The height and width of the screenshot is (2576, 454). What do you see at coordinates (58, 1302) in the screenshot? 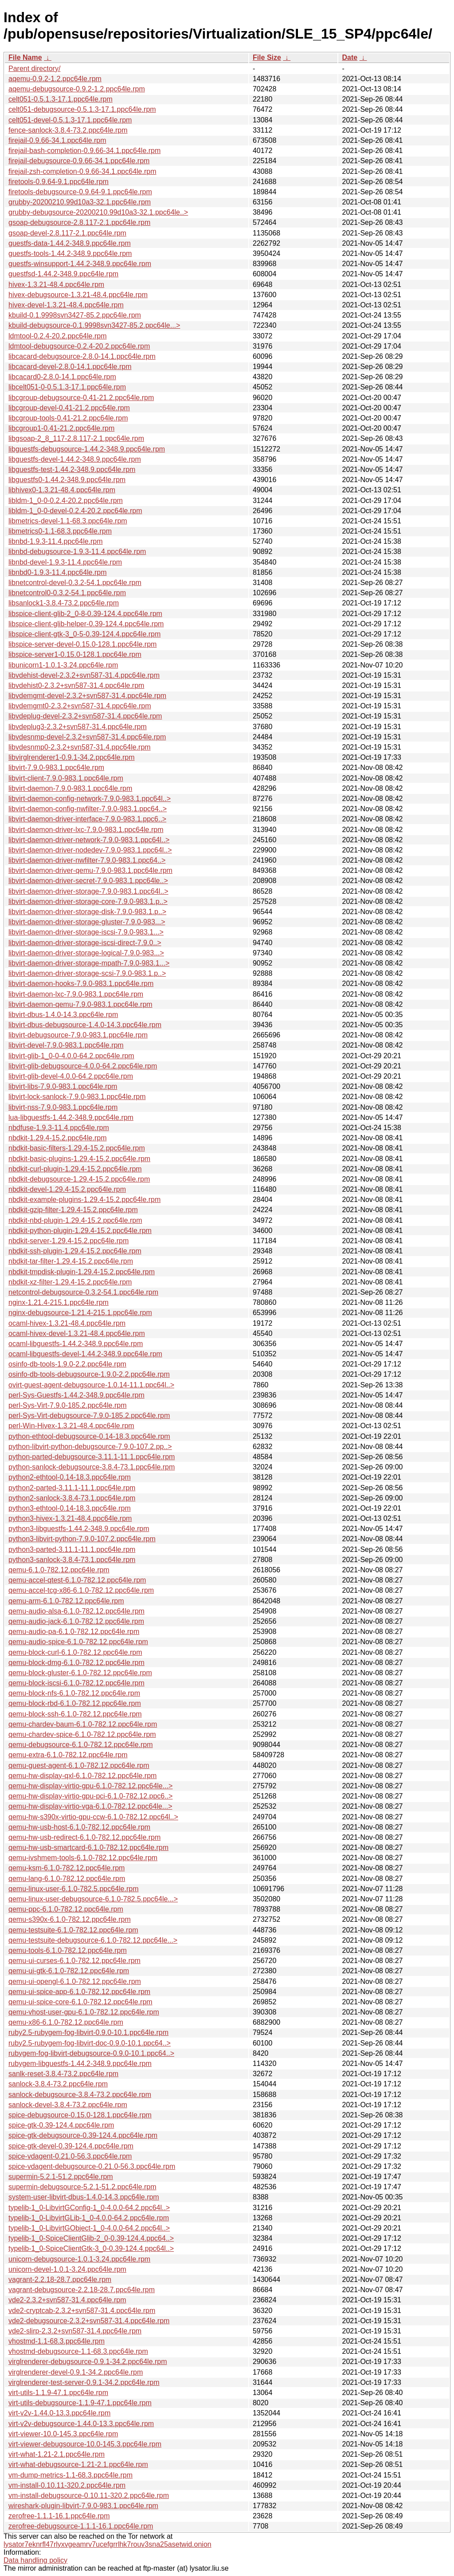
I see `nginx-1.21.4-215.1.ppc64le.rpm` at bounding box center [58, 1302].